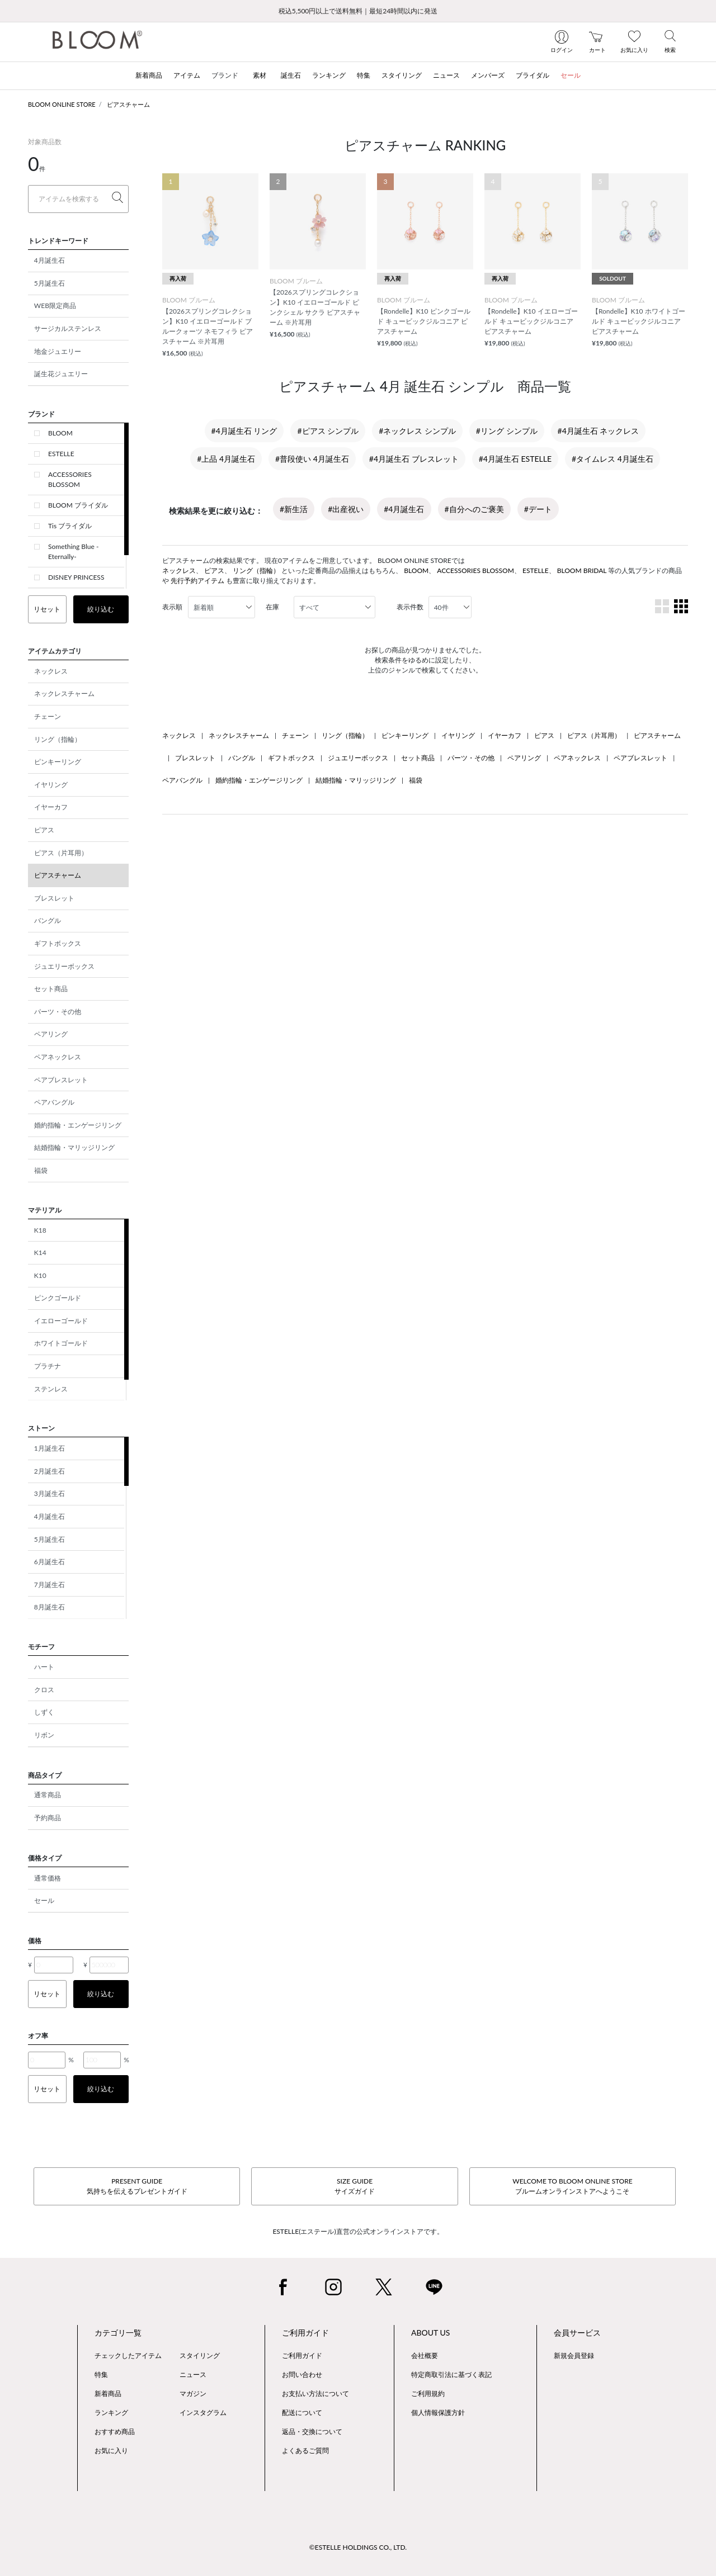 This screenshot has height=2576, width=716. I want to click on イヤーカフ, so click(51, 807).